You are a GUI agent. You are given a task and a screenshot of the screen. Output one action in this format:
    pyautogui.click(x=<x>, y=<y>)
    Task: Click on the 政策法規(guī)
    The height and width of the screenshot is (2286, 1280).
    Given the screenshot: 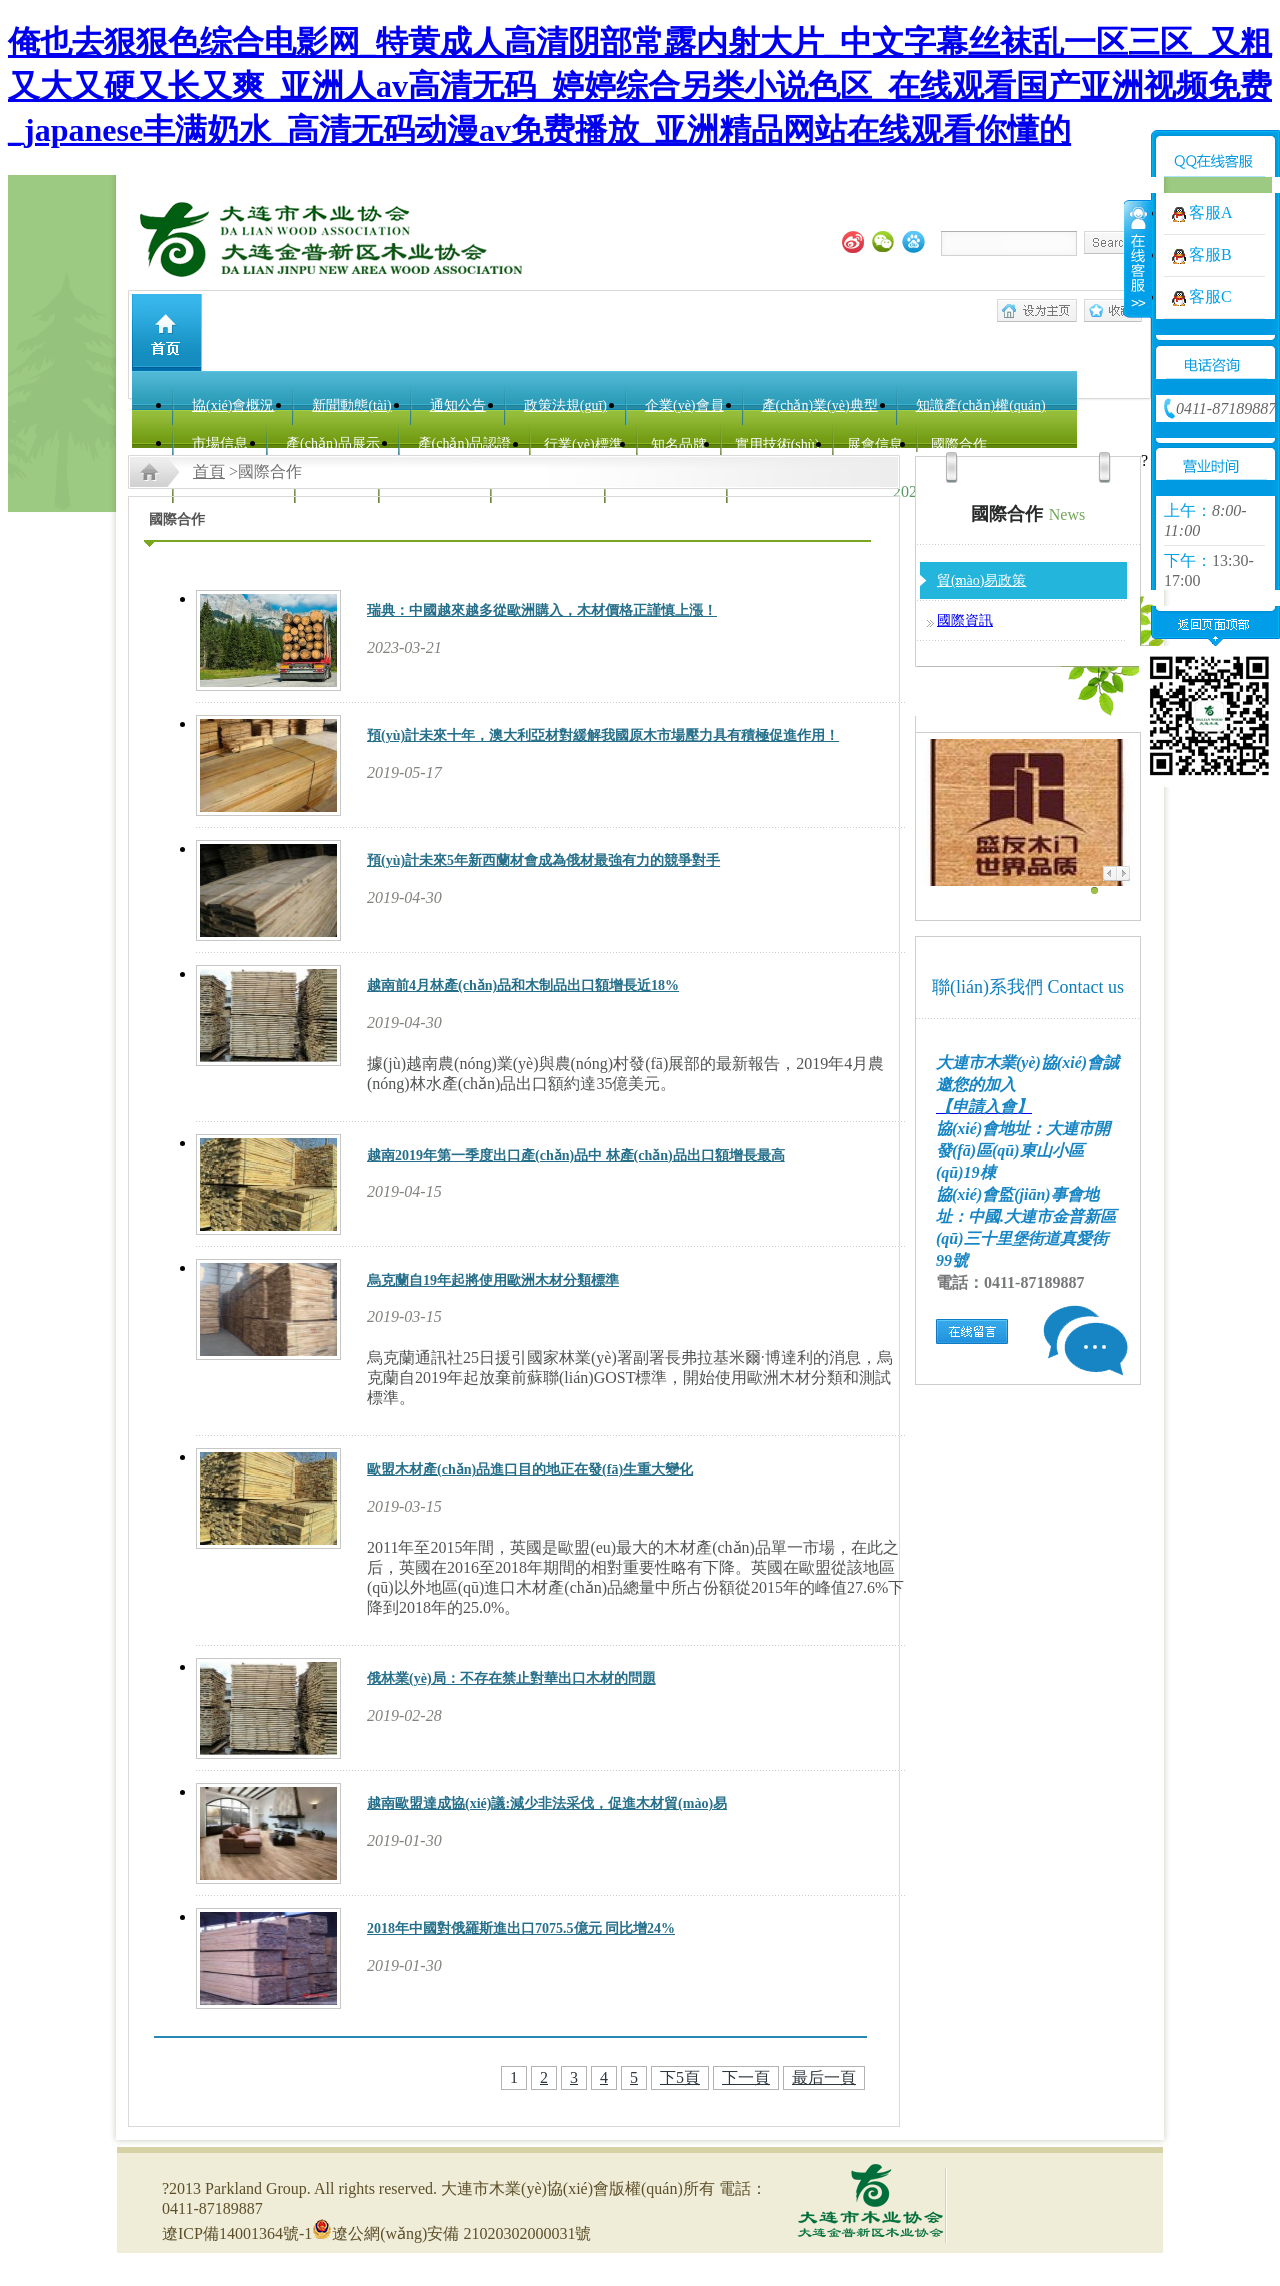 What is the action you would take?
    pyautogui.click(x=565, y=405)
    